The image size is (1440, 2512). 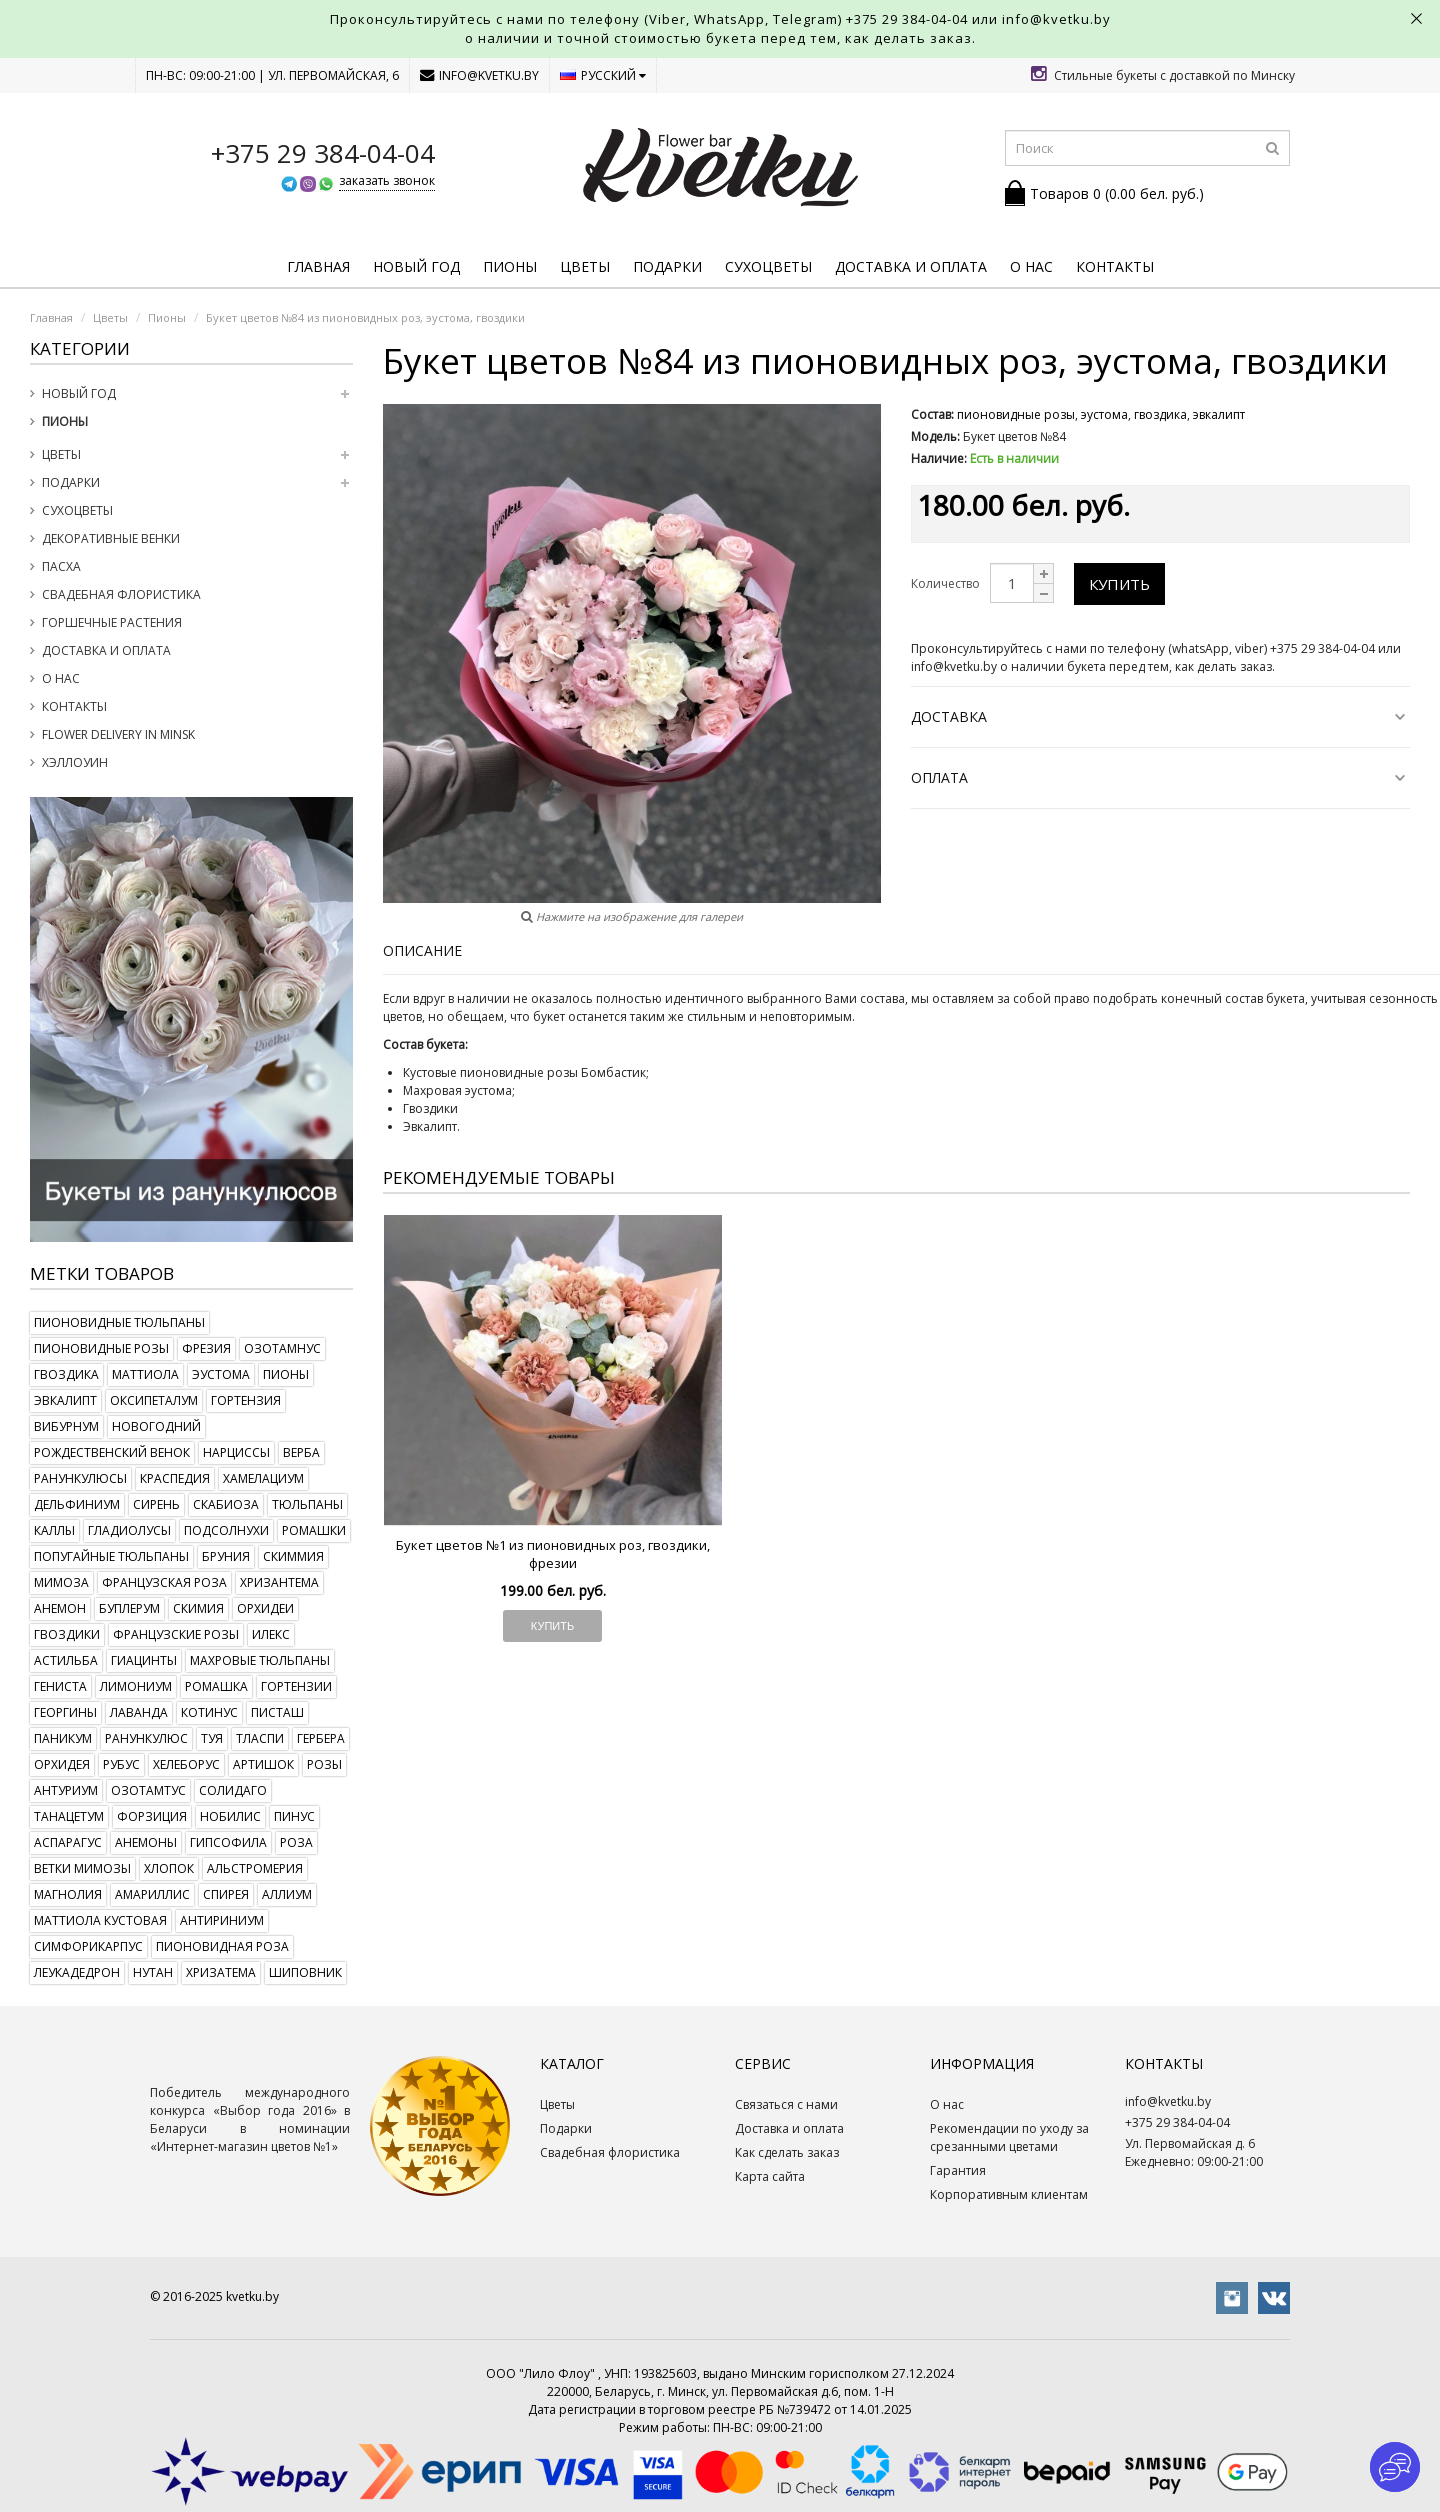 I want to click on антуриум, so click(x=66, y=1790).